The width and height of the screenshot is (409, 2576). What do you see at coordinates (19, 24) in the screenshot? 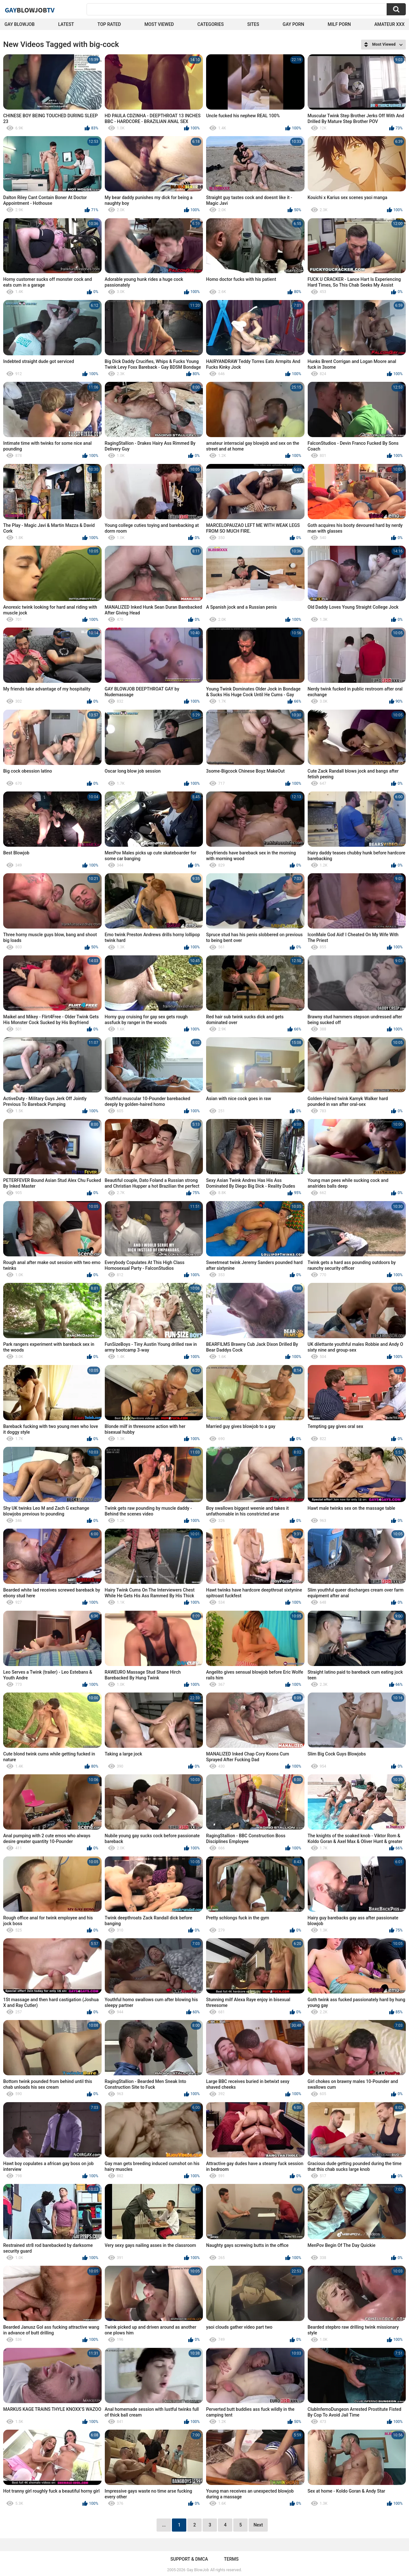
I see `Gay BlowJob` at bounding box center [19, 24].